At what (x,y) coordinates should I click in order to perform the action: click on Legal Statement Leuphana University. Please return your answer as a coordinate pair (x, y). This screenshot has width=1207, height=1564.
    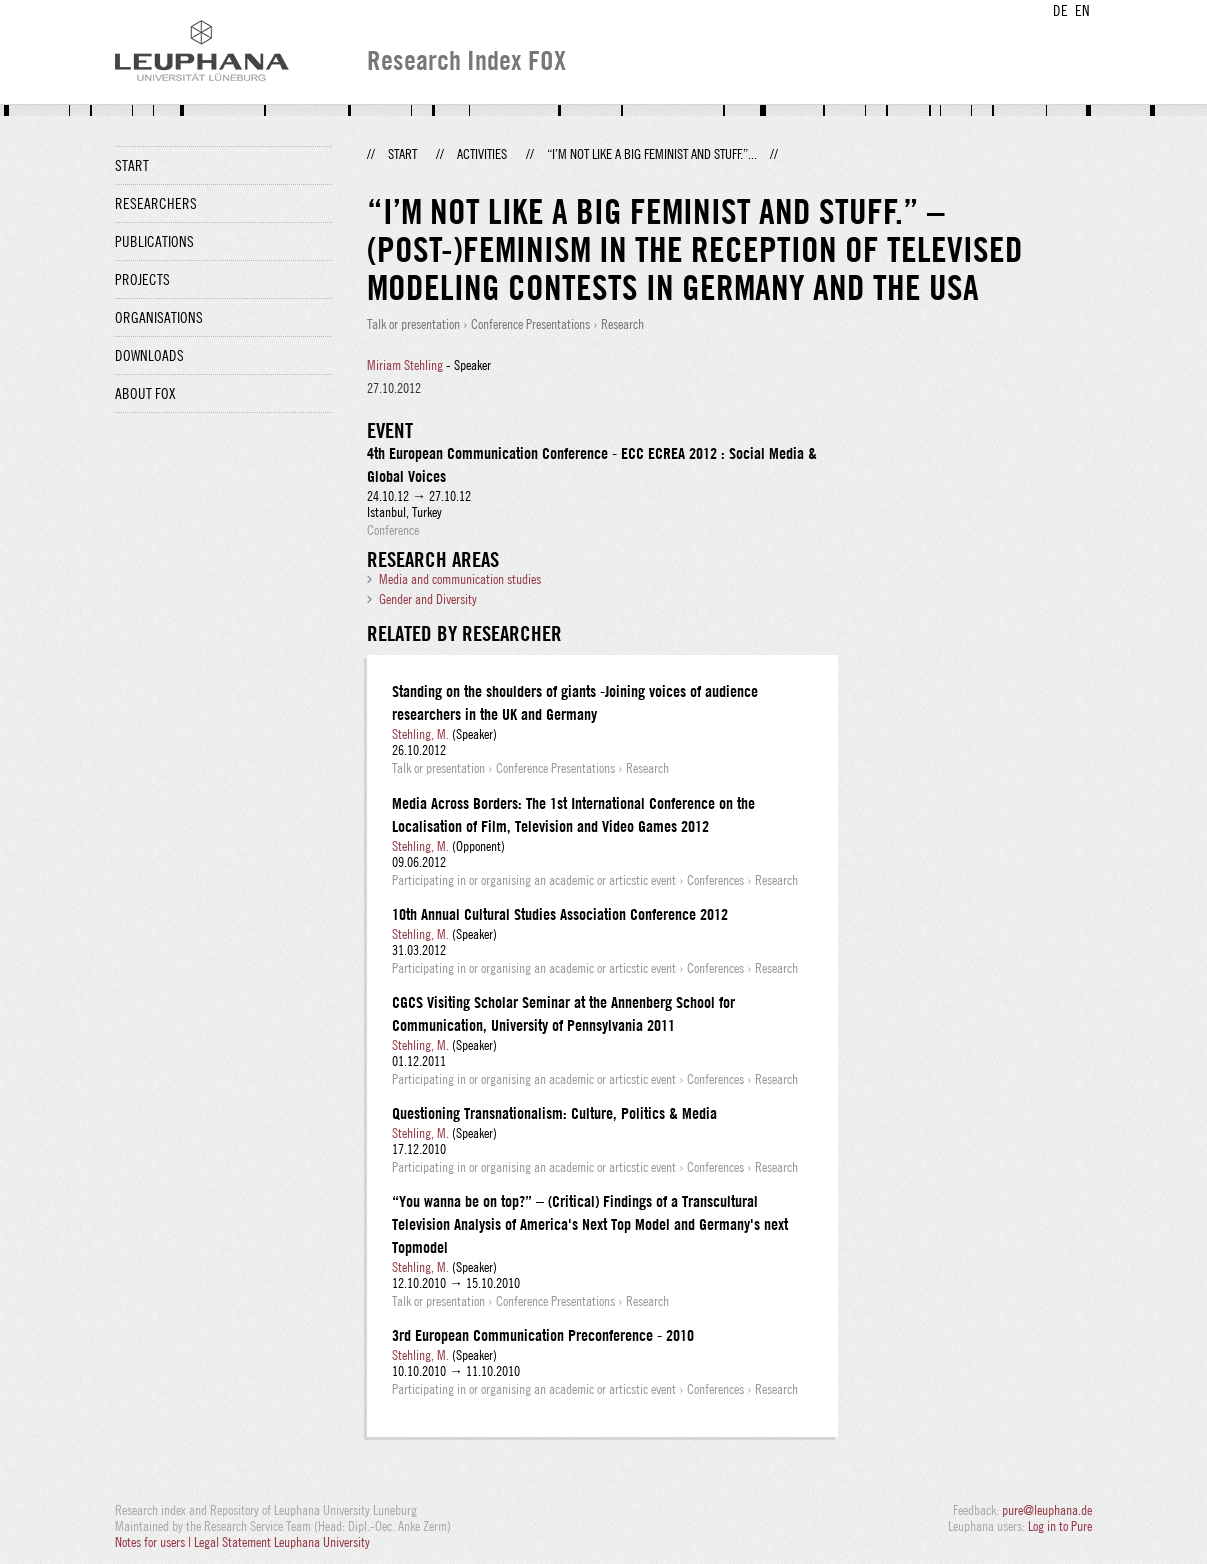
    Looking at the image, I should click on (282, 1542).